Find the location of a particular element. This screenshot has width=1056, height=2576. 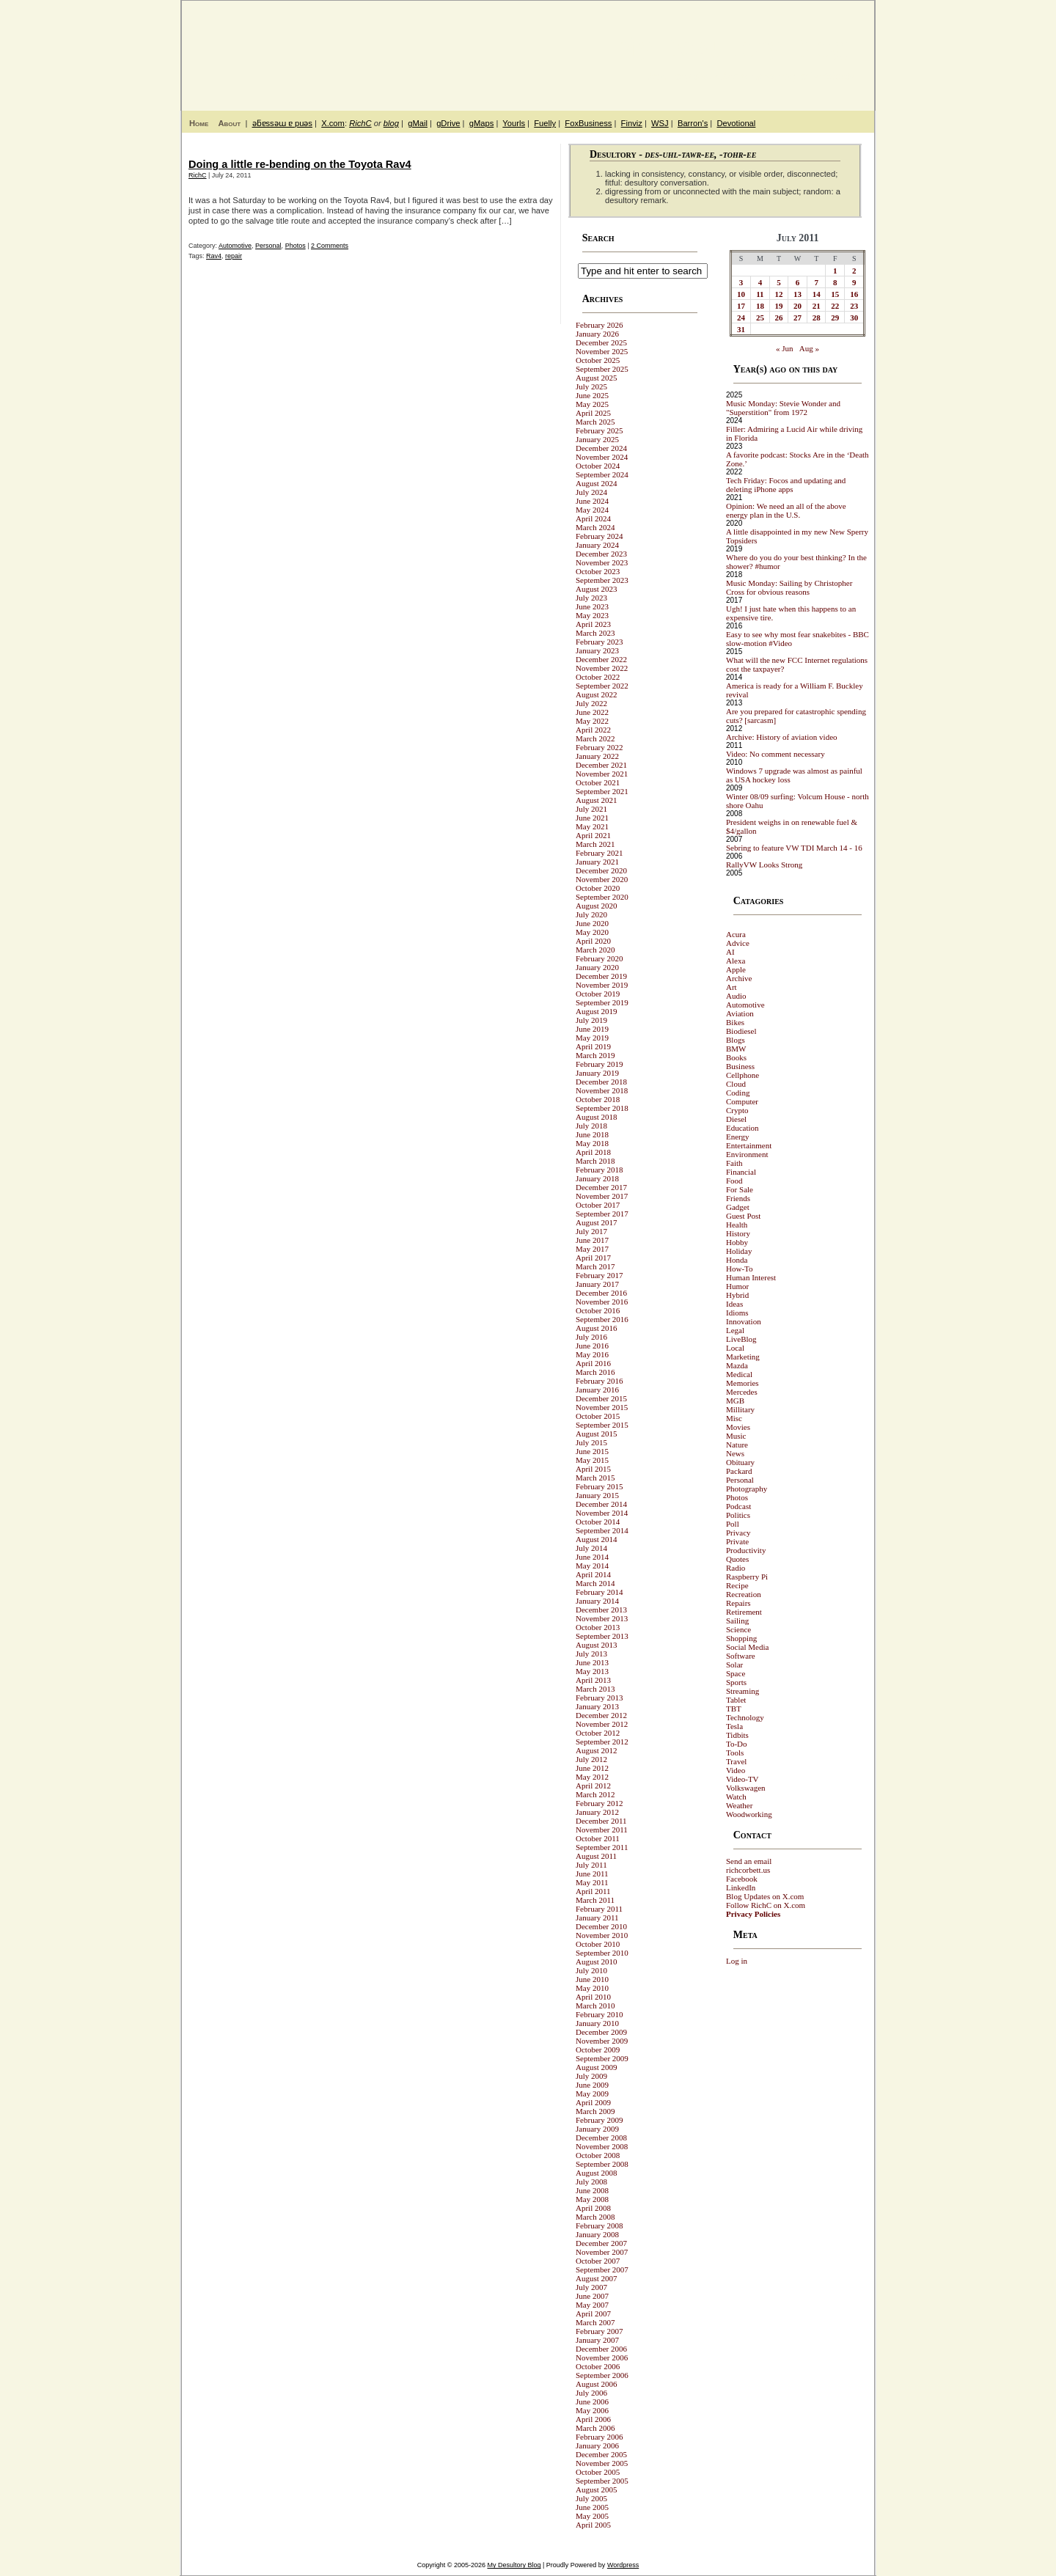

Recreation is located at coordinates (743, 1594).